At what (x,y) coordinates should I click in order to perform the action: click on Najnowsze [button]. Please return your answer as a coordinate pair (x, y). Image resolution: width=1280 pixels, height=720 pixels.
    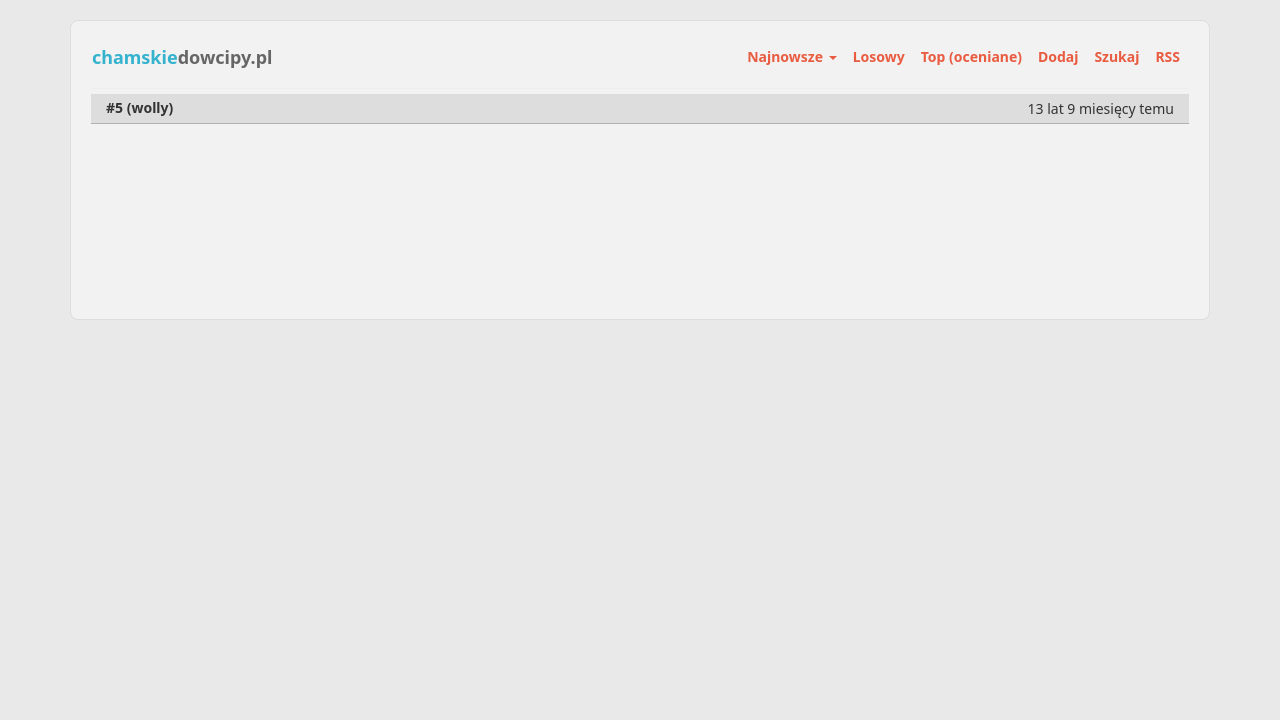
    Looking at the image, I should click on (791, 56).